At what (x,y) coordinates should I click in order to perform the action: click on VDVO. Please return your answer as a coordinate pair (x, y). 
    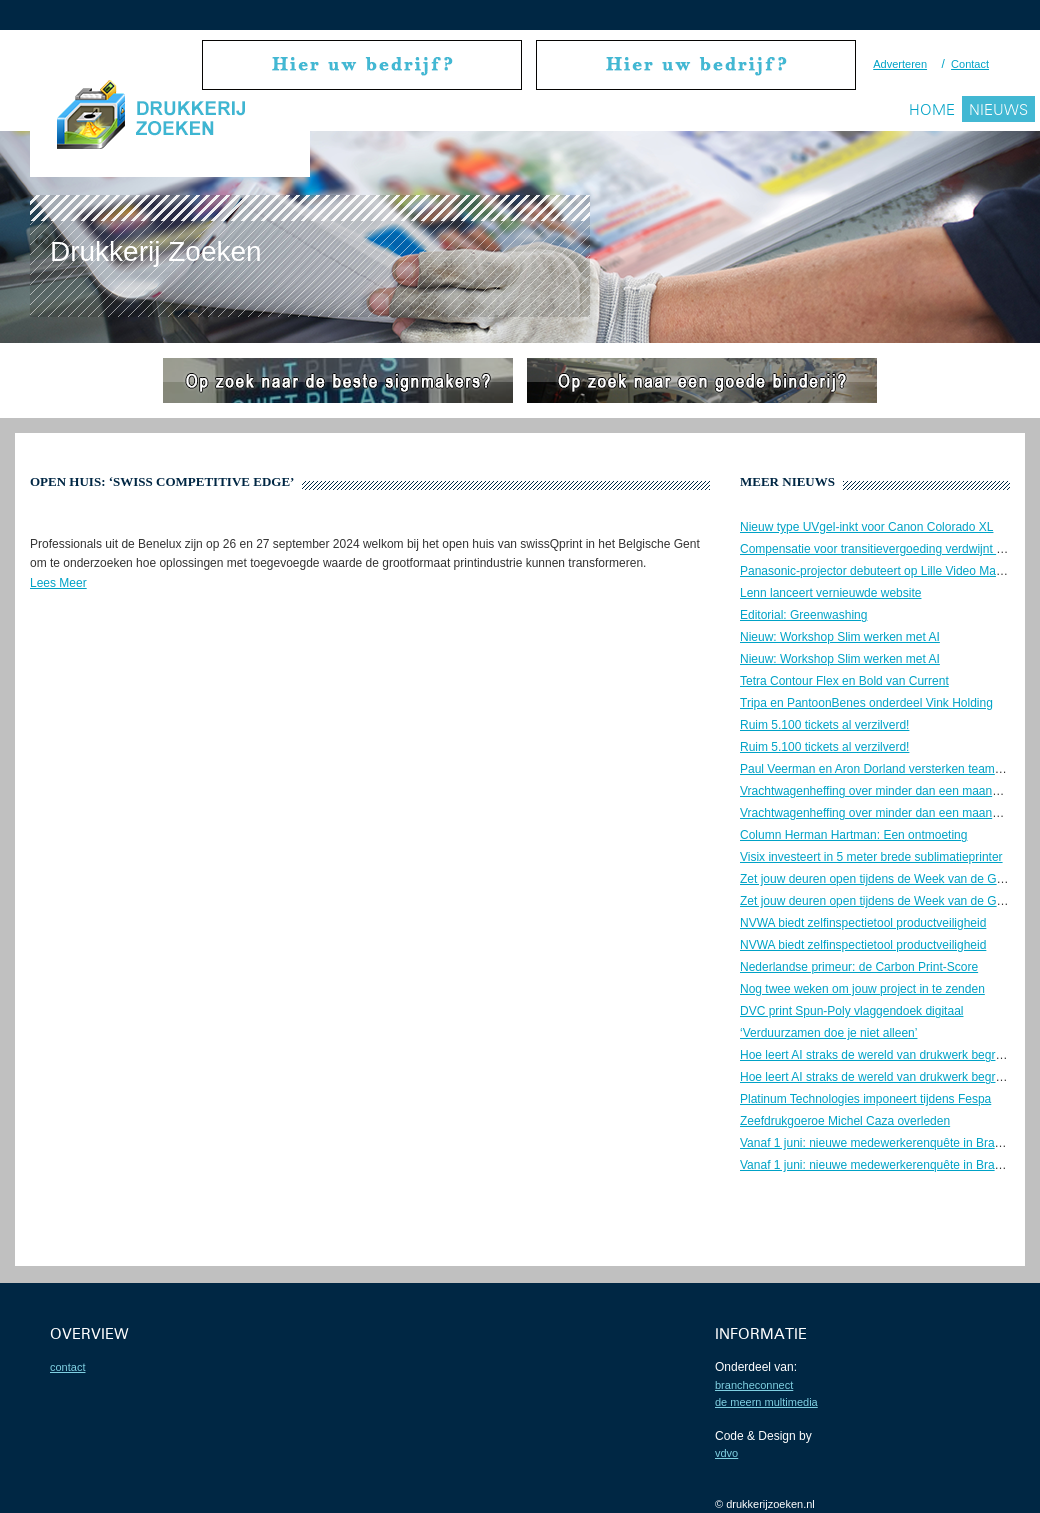
    Looking at the image, I should click on (726, 1453).